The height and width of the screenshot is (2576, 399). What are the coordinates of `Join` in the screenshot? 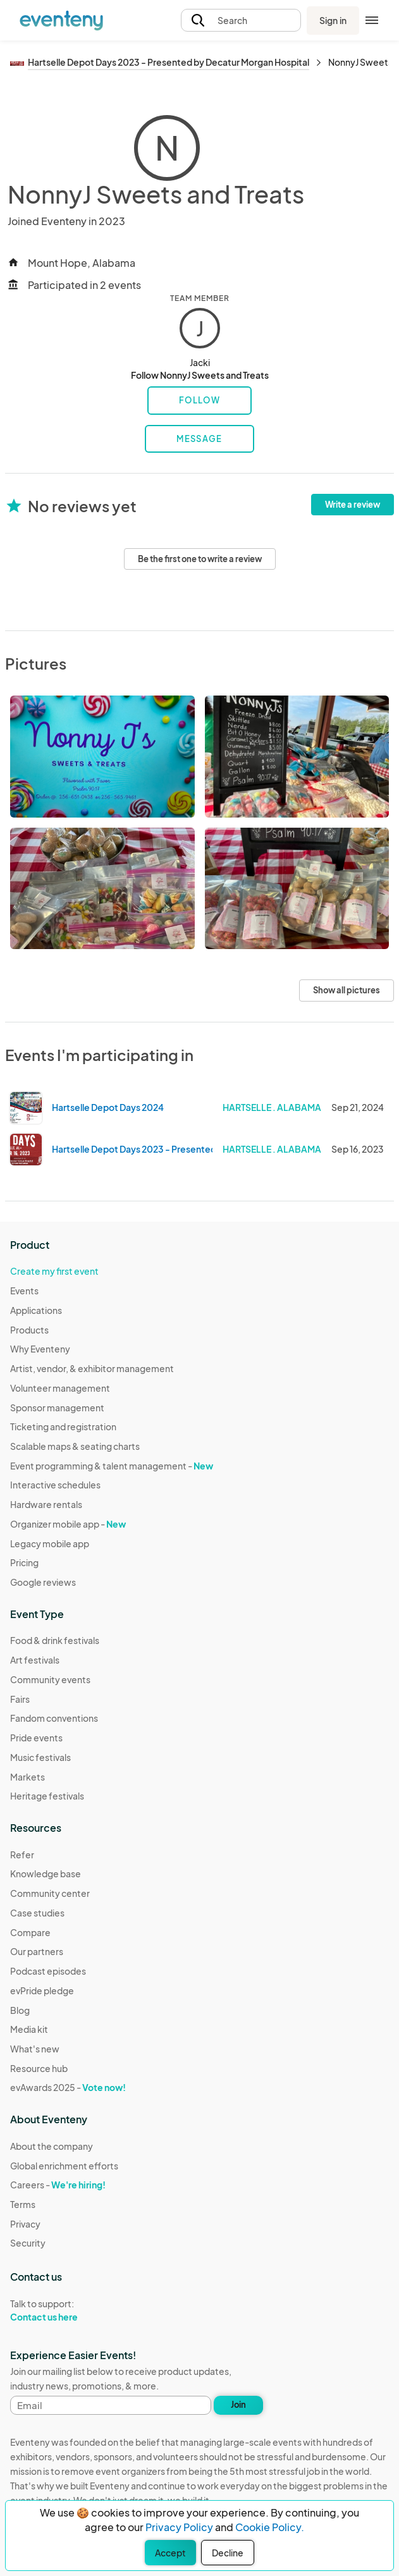 It's located at (238, 2405).